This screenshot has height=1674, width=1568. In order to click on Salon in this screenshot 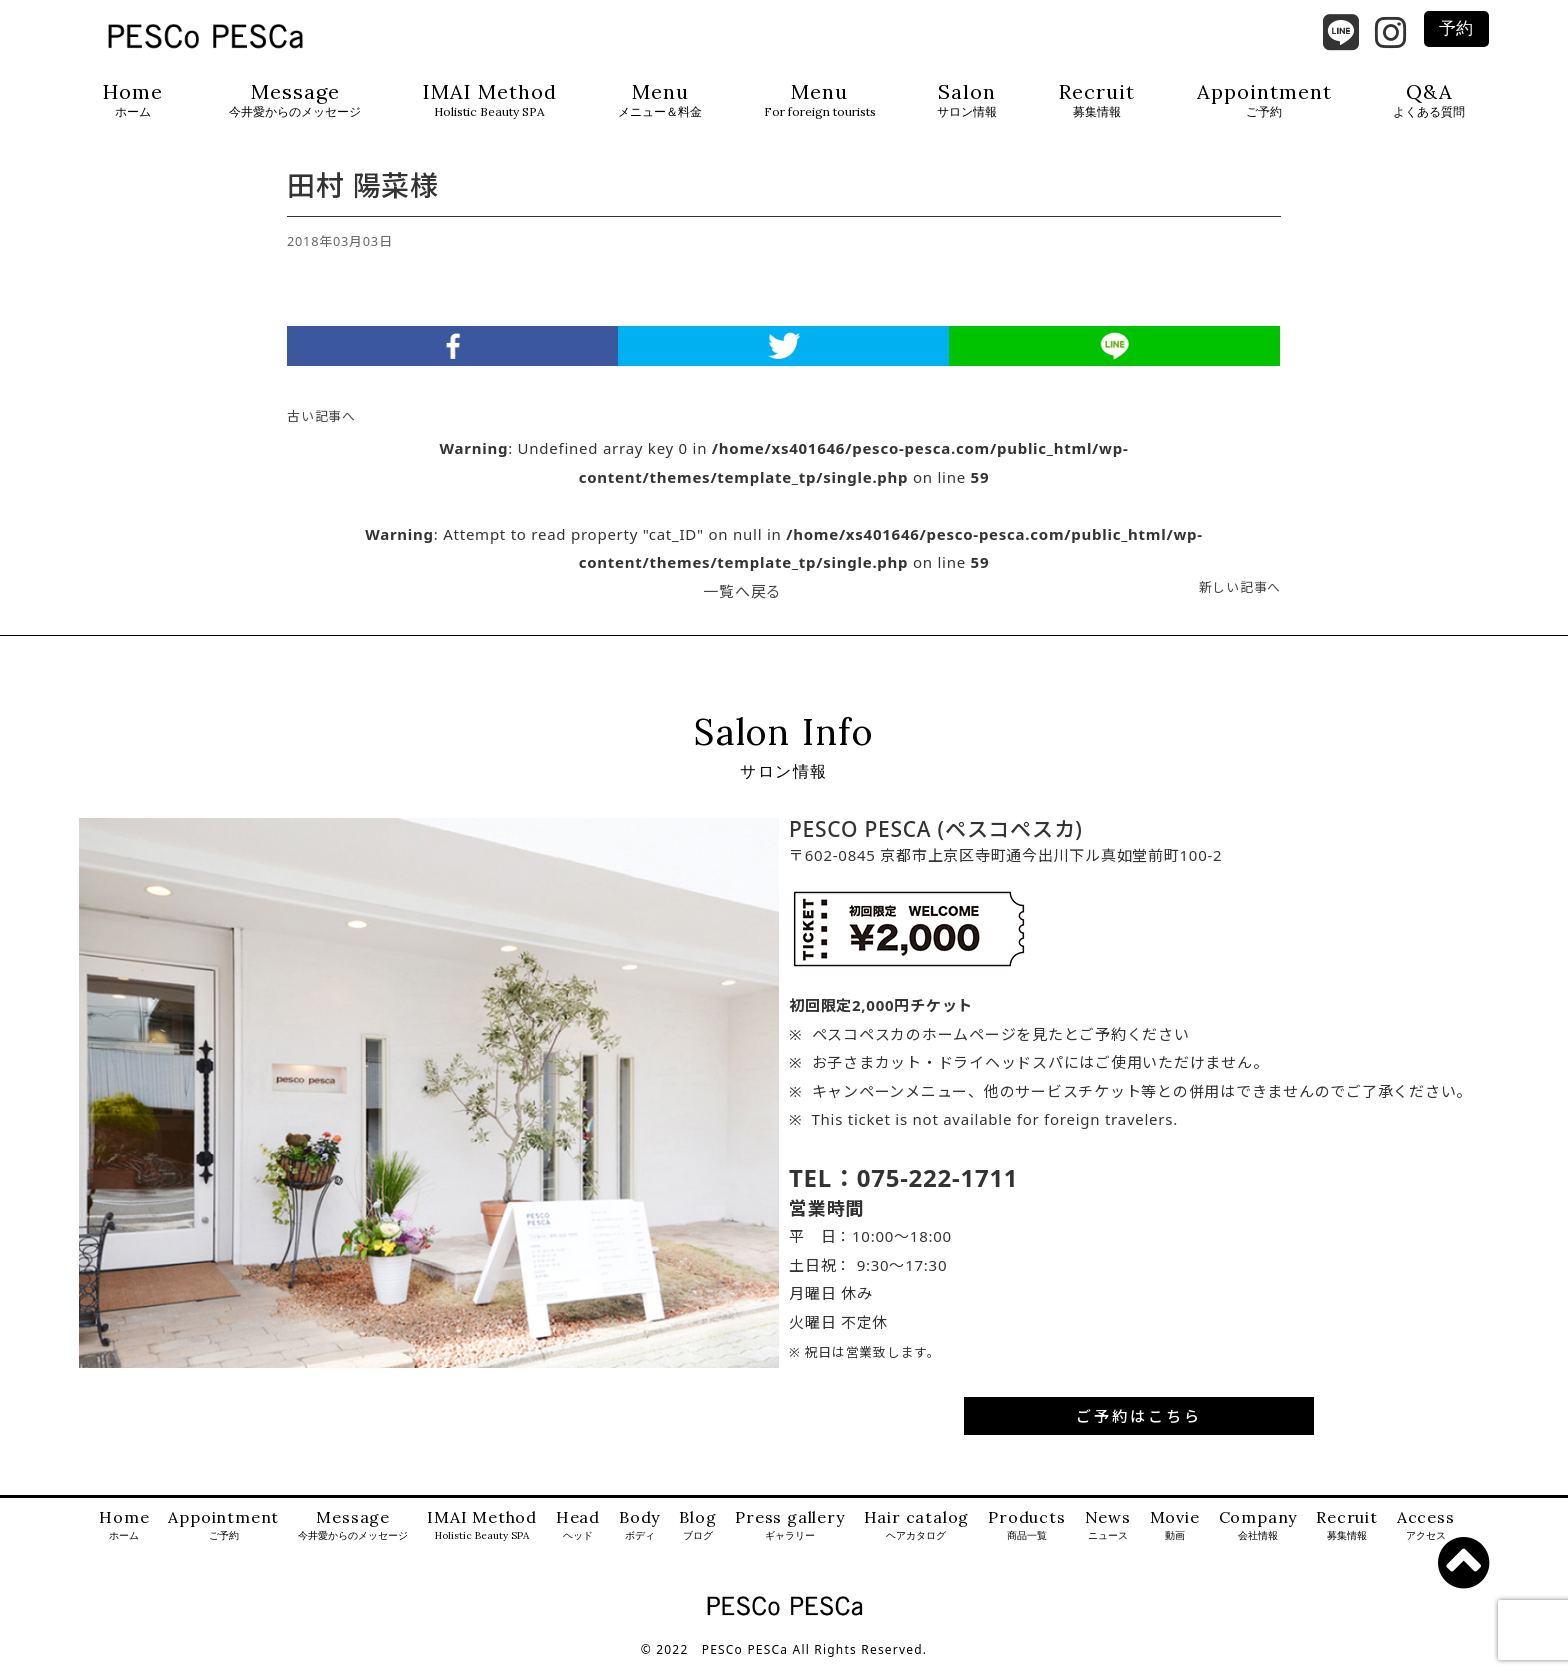, I will do `click(967, 100)`.